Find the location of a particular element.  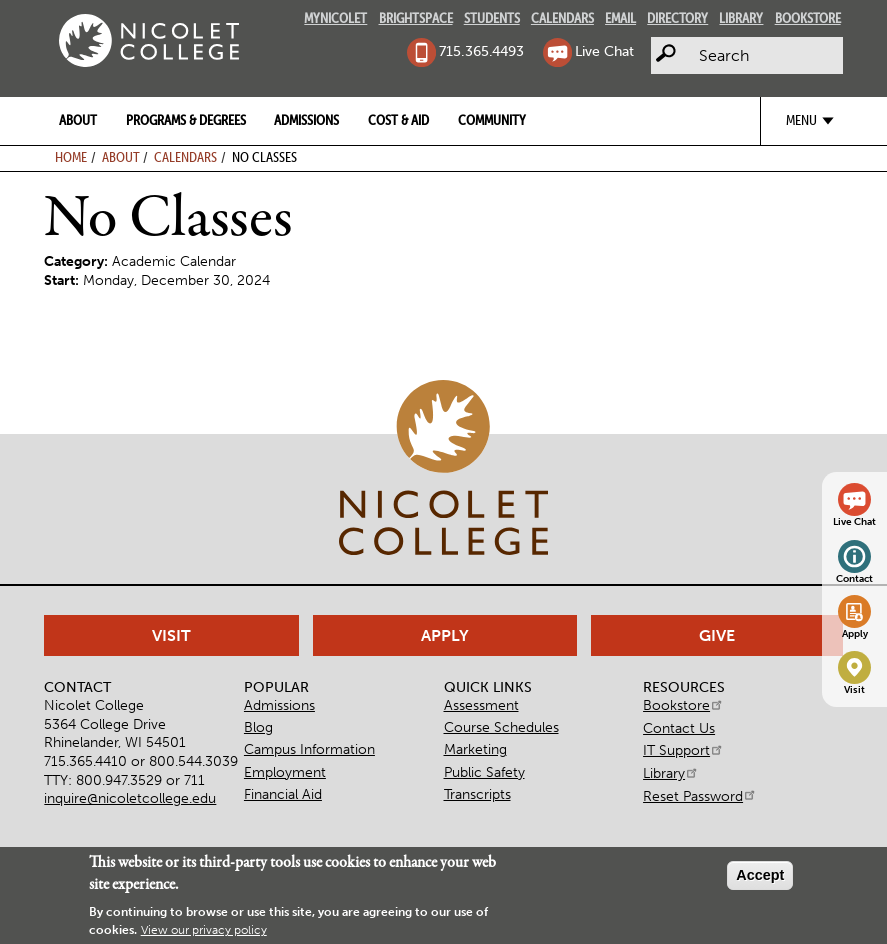

IT Support is located at coordinates (683, 750).